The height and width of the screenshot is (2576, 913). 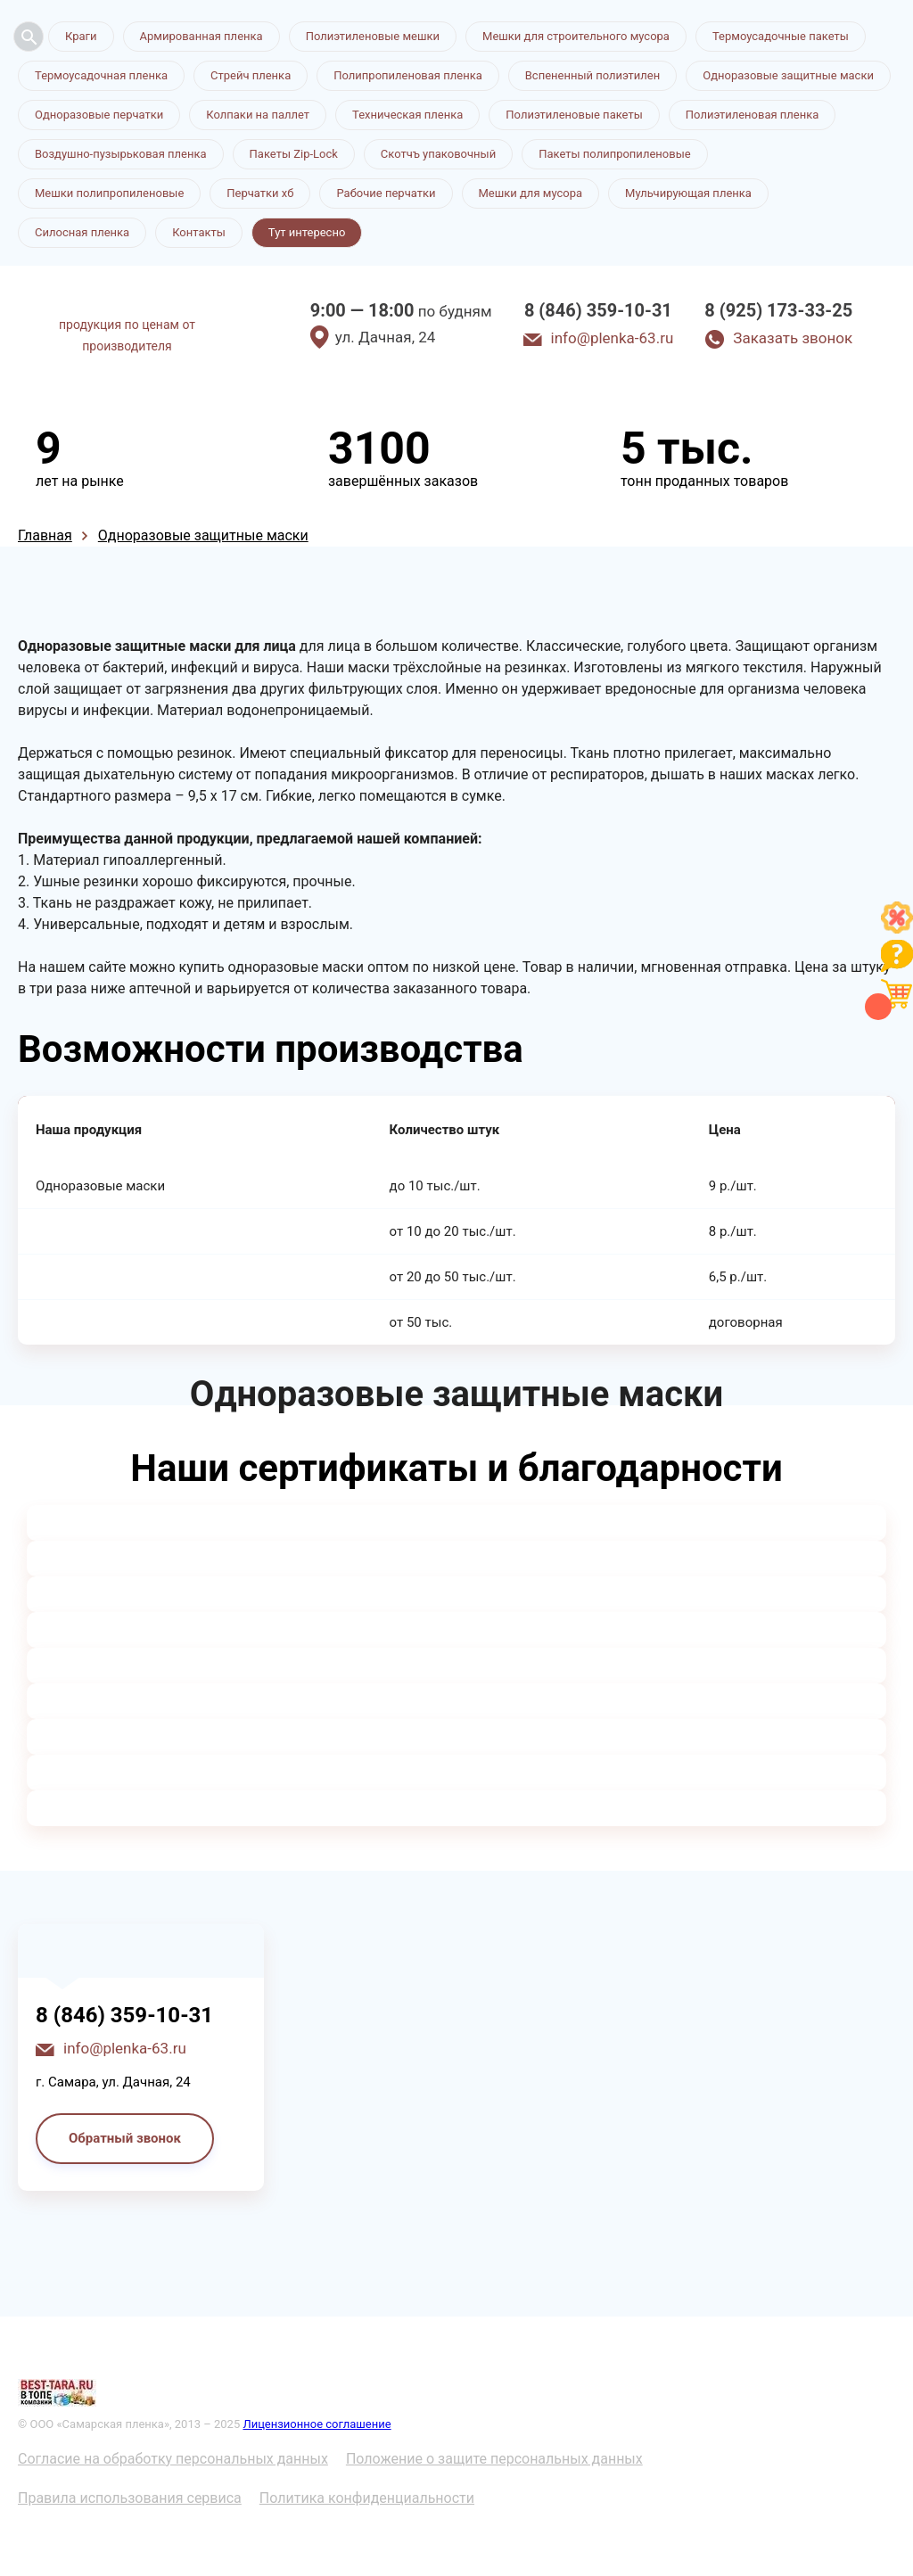 I want to click on Полиэтиленовая пленка, so click(x=752, y=114).